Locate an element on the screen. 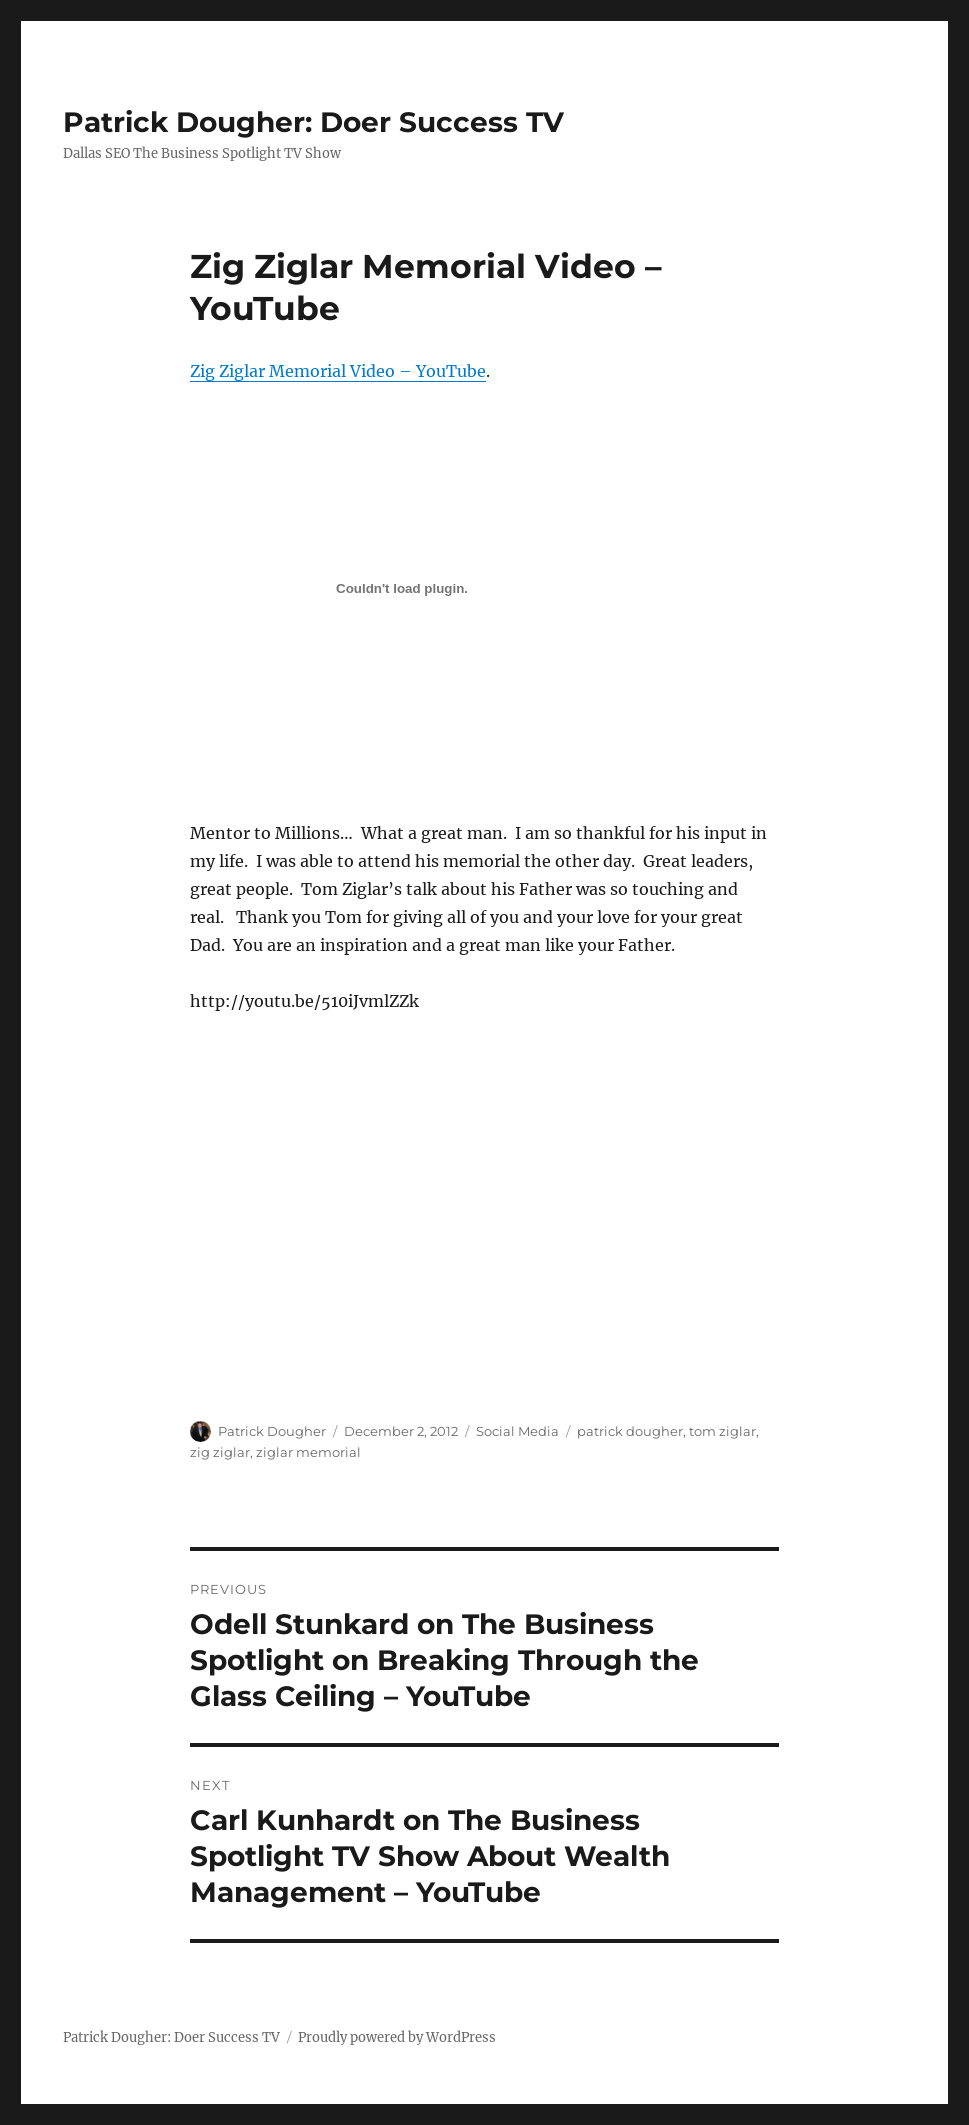 Image resolution: width=969 pixels, height=2125 pixels. Social Media is located at coordinates (517, 1431).